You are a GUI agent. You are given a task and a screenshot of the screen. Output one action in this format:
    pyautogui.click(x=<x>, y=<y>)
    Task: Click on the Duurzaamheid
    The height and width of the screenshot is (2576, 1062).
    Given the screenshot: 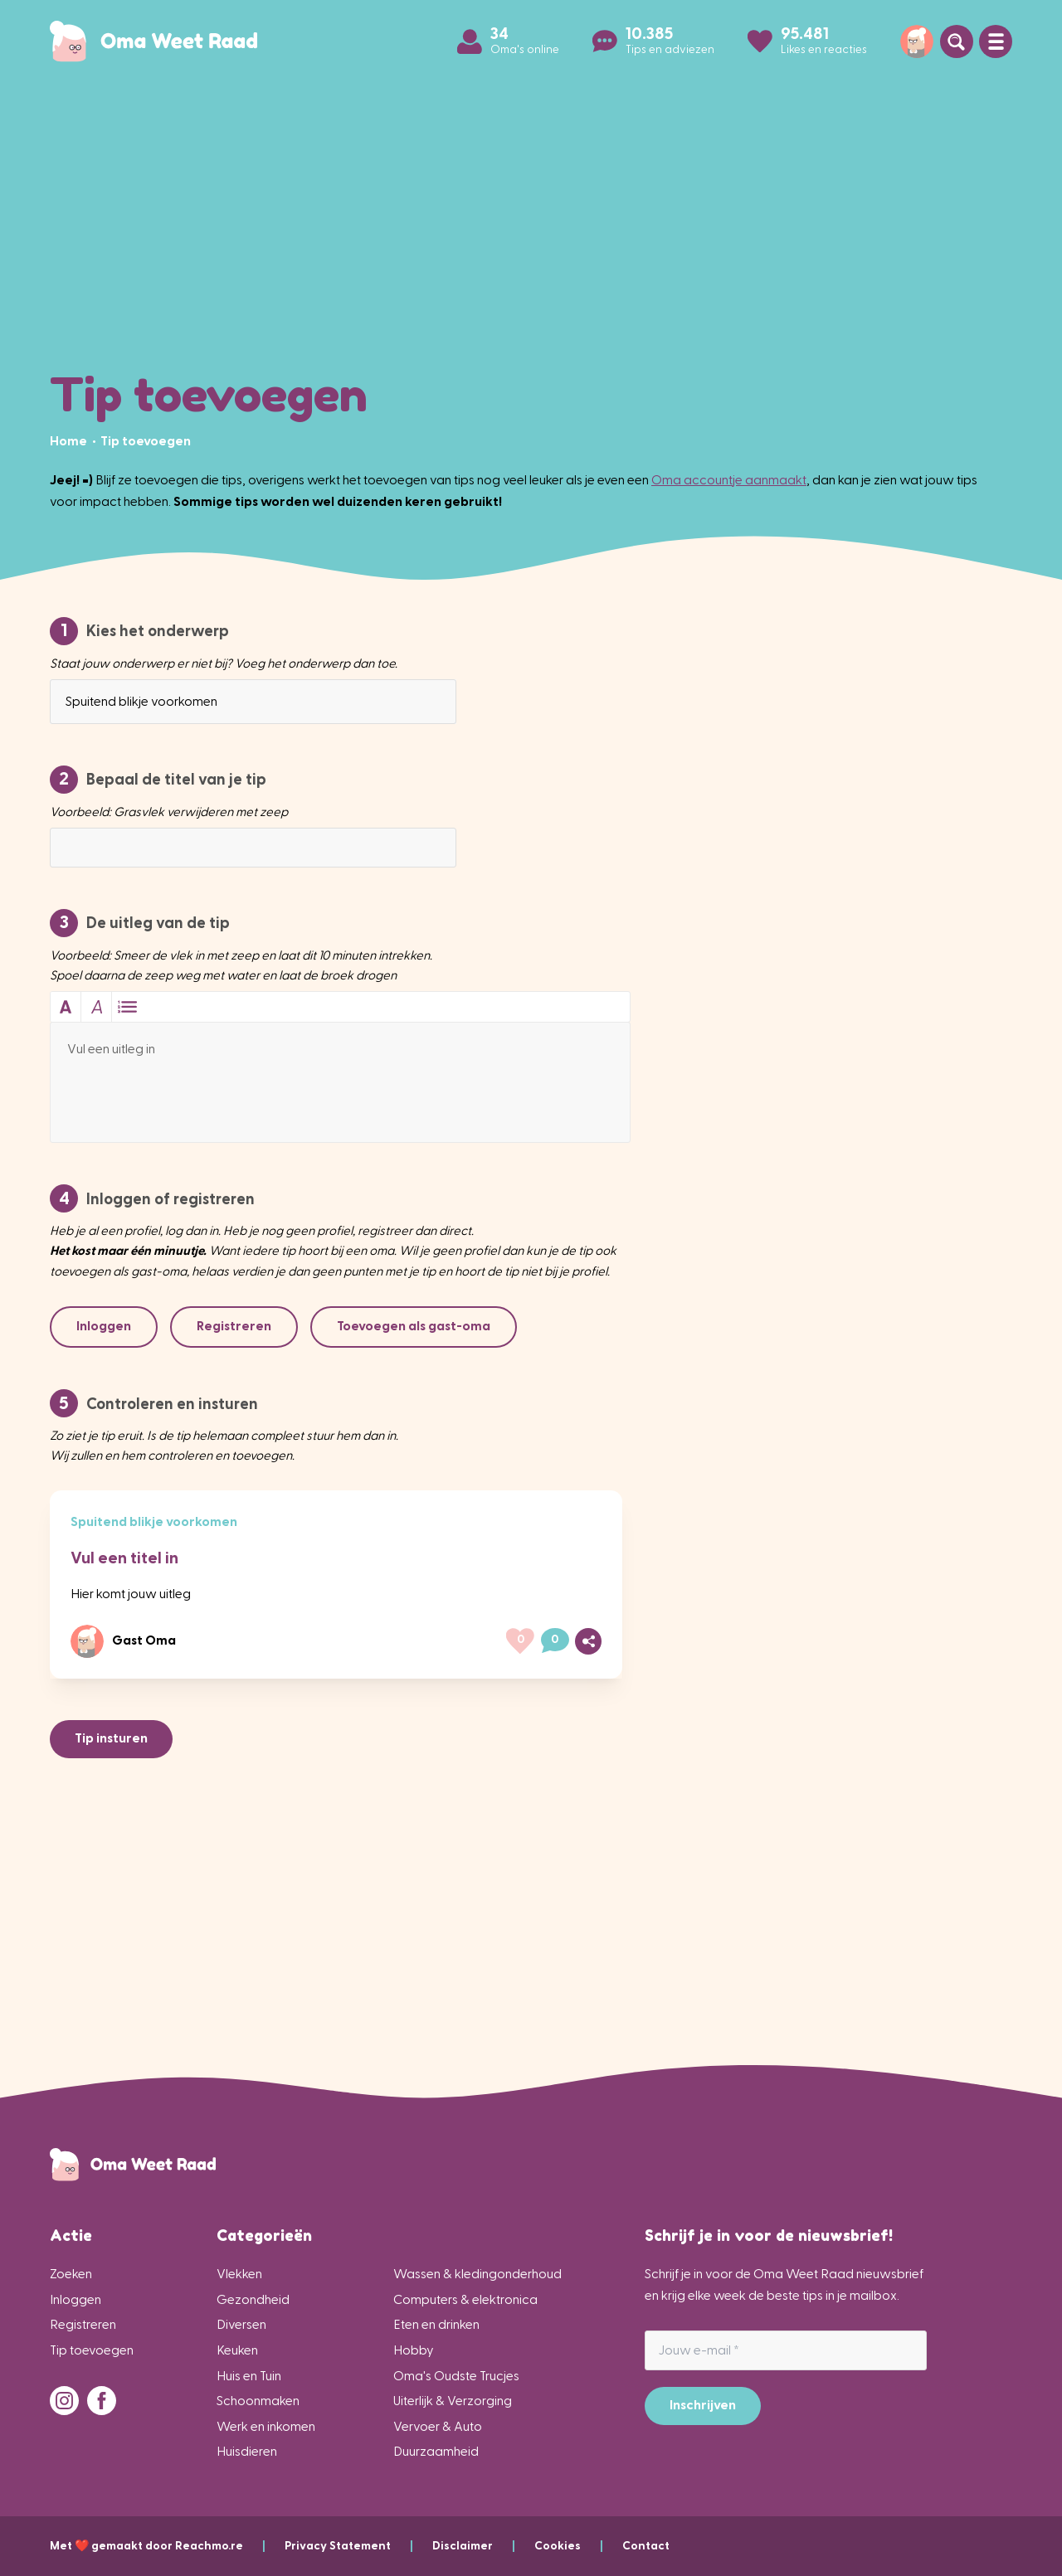 What is the action you would take?
    pyautogui.click(x=436, y=2451)
    